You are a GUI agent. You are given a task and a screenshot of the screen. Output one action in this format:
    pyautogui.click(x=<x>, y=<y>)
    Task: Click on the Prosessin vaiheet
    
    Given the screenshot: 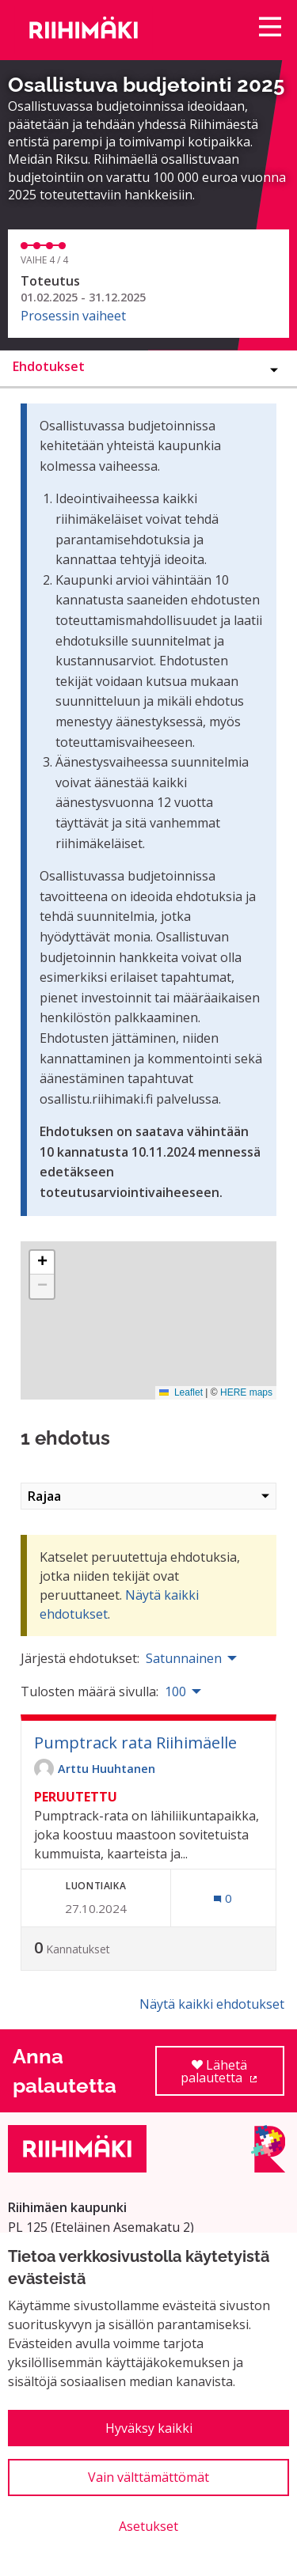 What is the action you would take?
    pyautogui.click(x=73, y=315)
    